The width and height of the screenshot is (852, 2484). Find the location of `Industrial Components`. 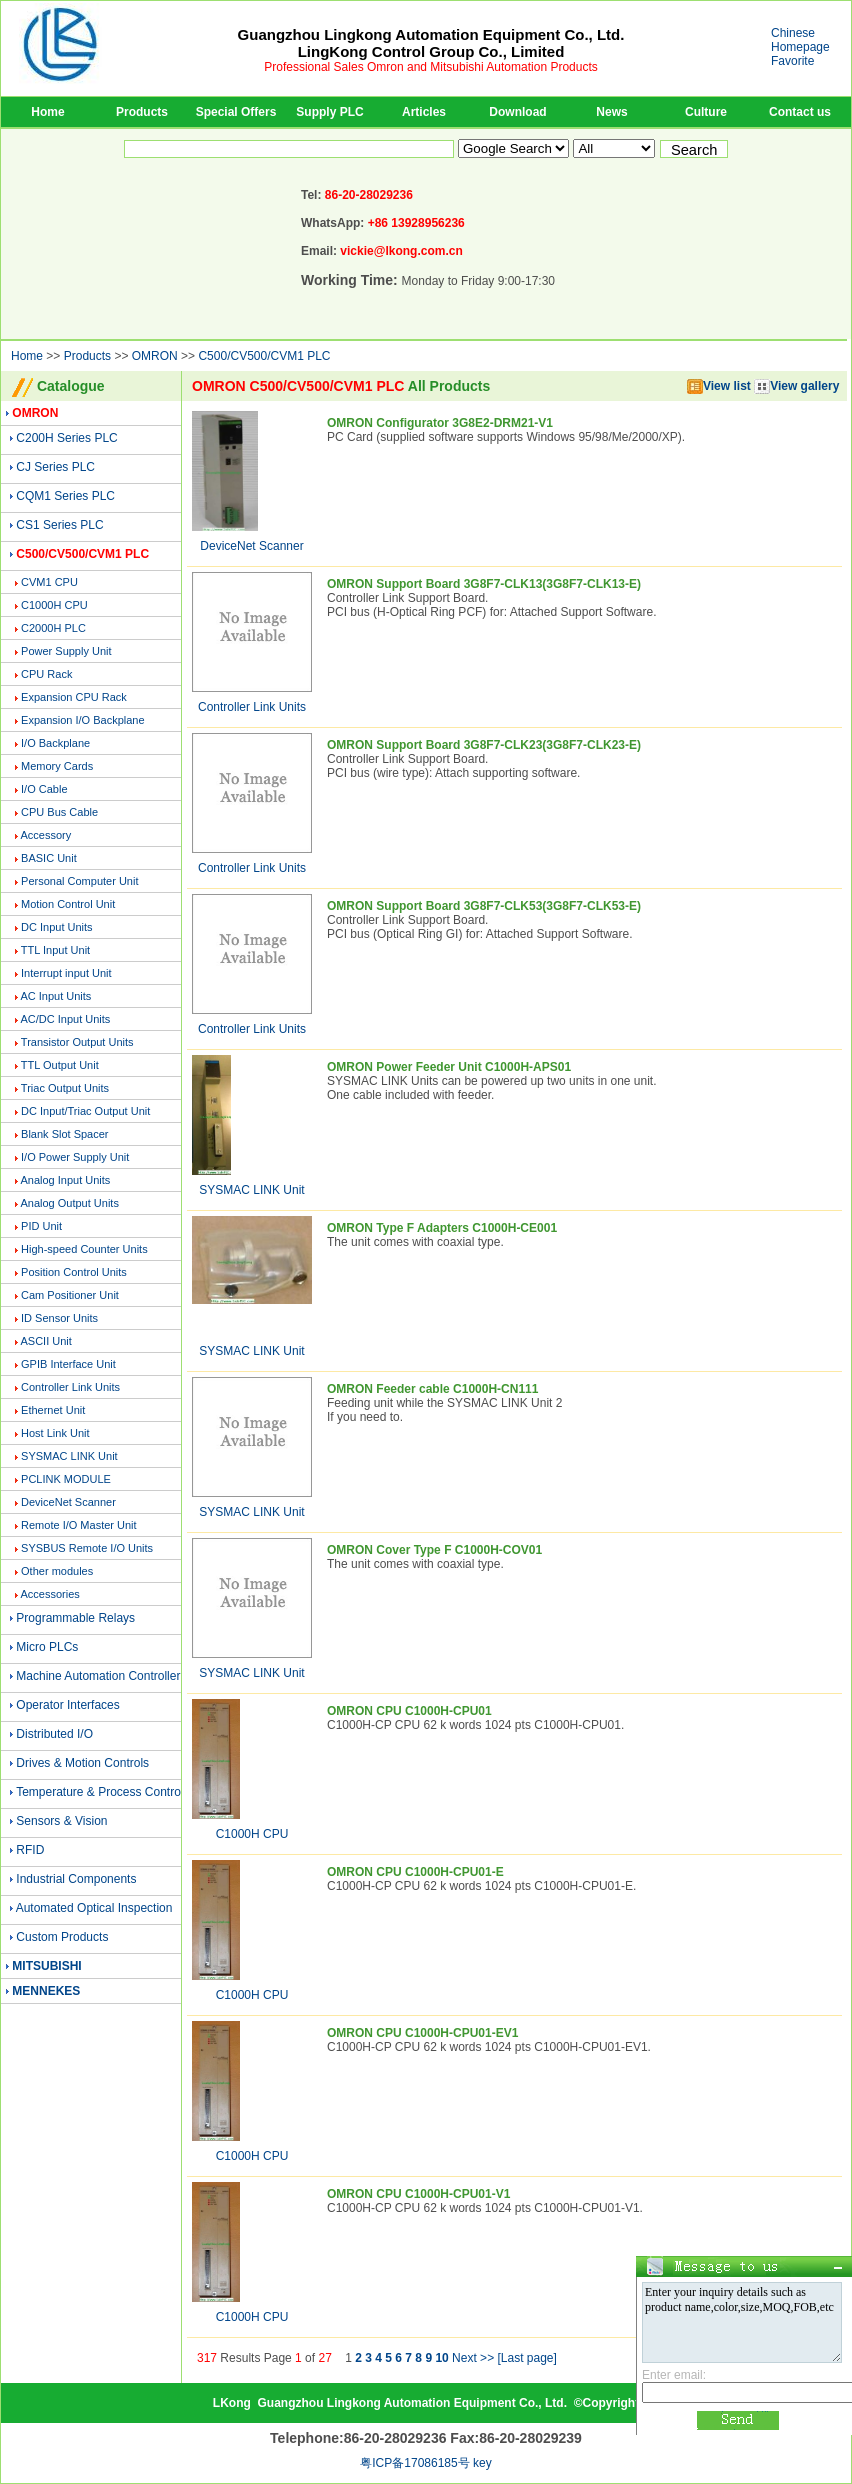

Industrial Components is located at coordinates (76, 1879).